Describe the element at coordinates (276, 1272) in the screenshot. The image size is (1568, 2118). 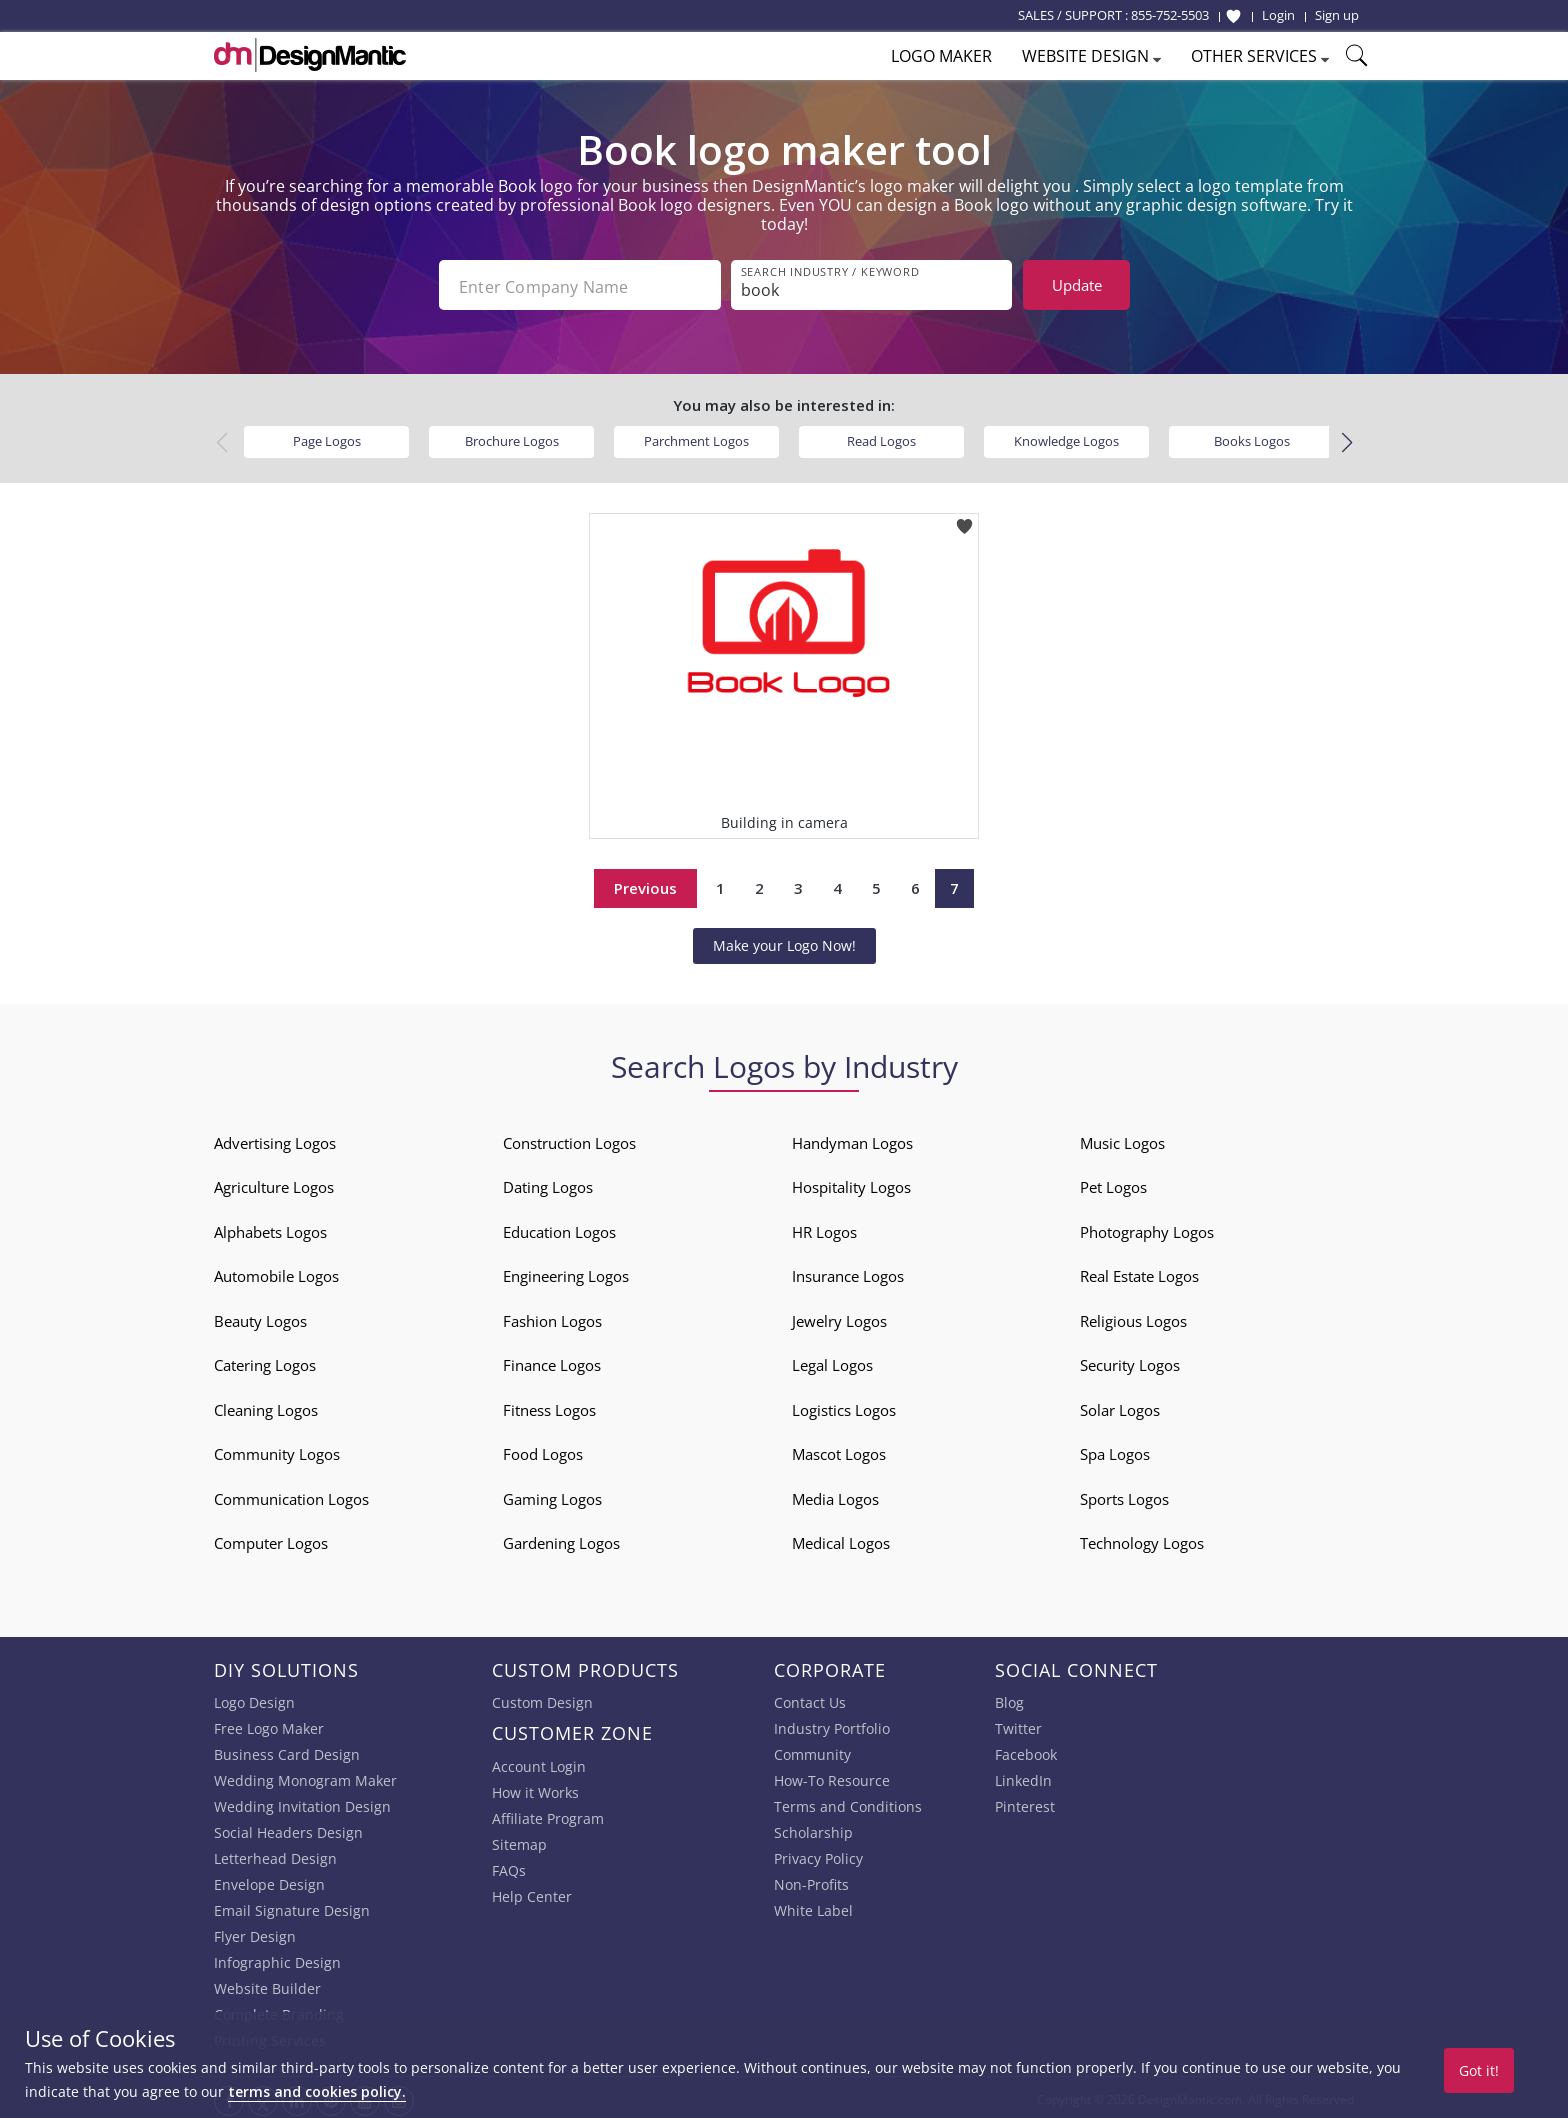
I see `Automobile Logos` at that location.